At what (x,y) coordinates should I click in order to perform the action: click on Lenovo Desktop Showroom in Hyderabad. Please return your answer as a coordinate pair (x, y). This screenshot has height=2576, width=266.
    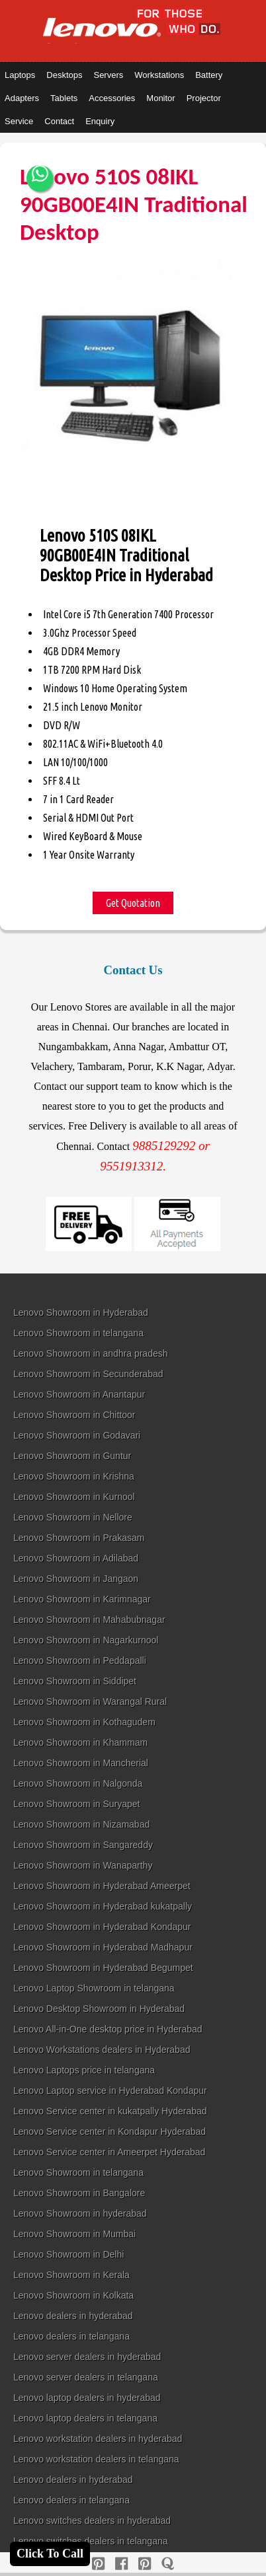
    Looking at the image, I should click on (99, 2008).